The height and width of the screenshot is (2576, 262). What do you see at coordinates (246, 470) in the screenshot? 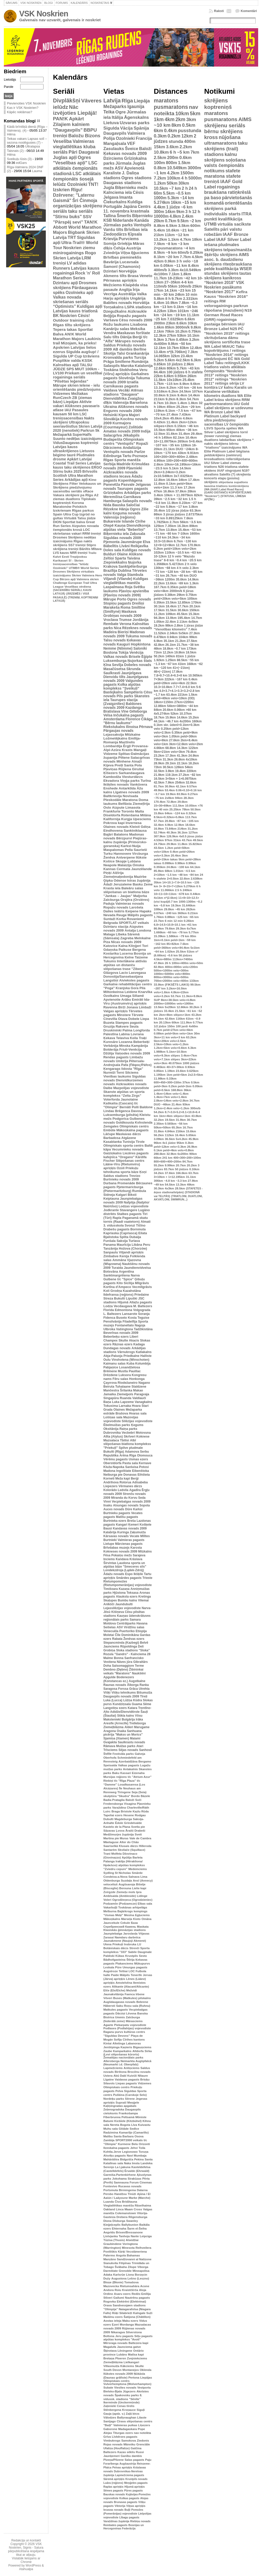
I see `N19?` at bounding box center [246, 470].